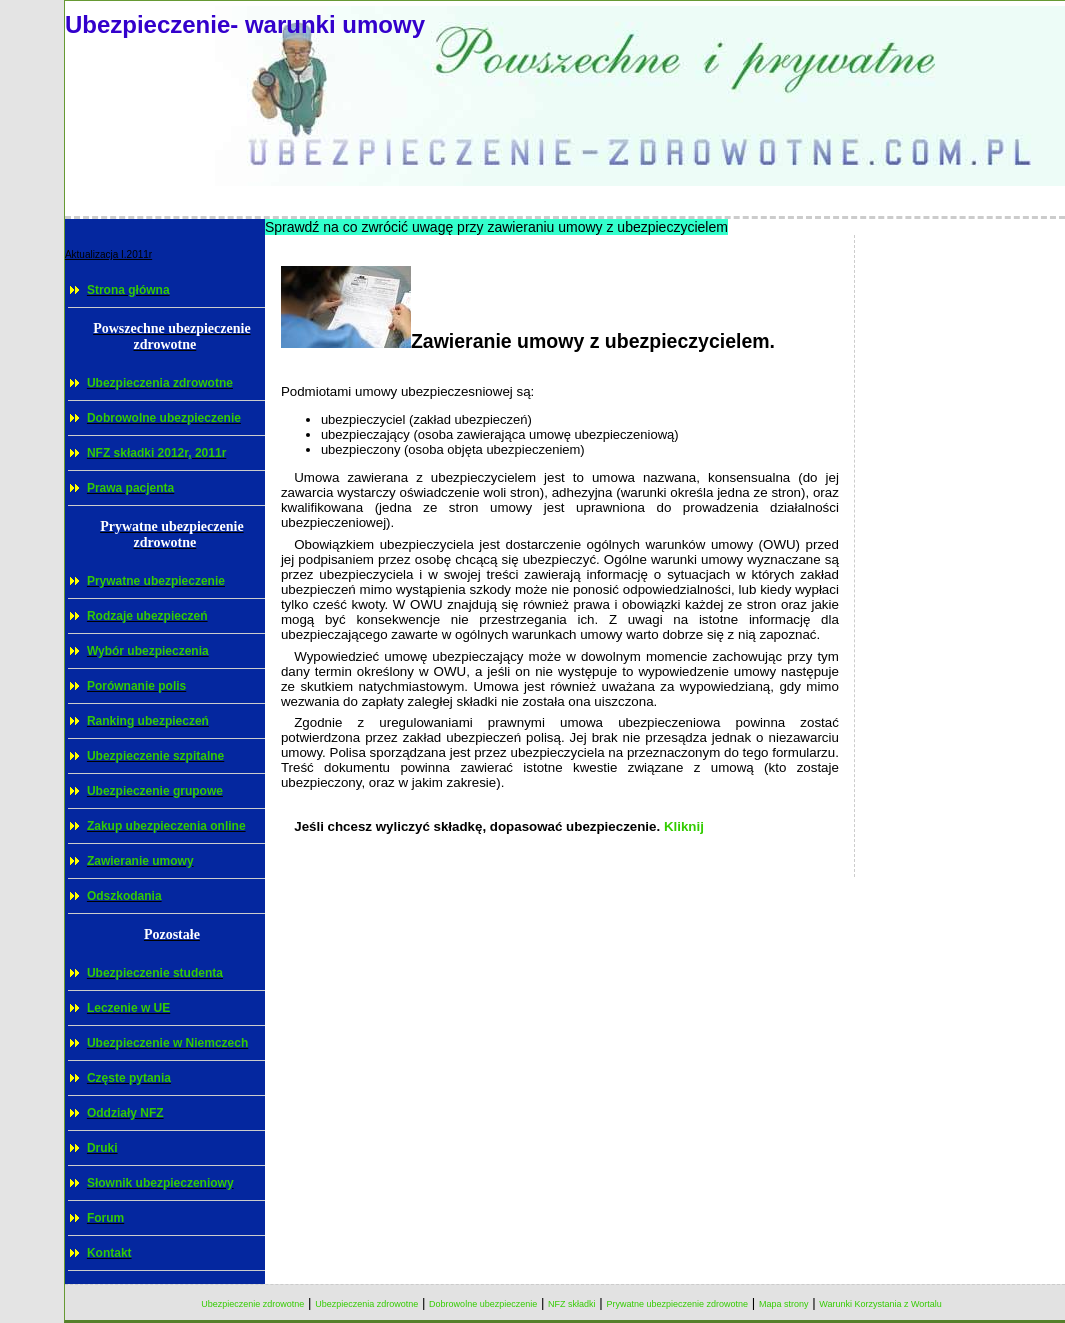 This screenshot has height=1323, width=1065. What do you see at coordinates (148, 651) in the screenshot?
I see `Wybór ubezpieczenia` at bounding box center [148, 651].